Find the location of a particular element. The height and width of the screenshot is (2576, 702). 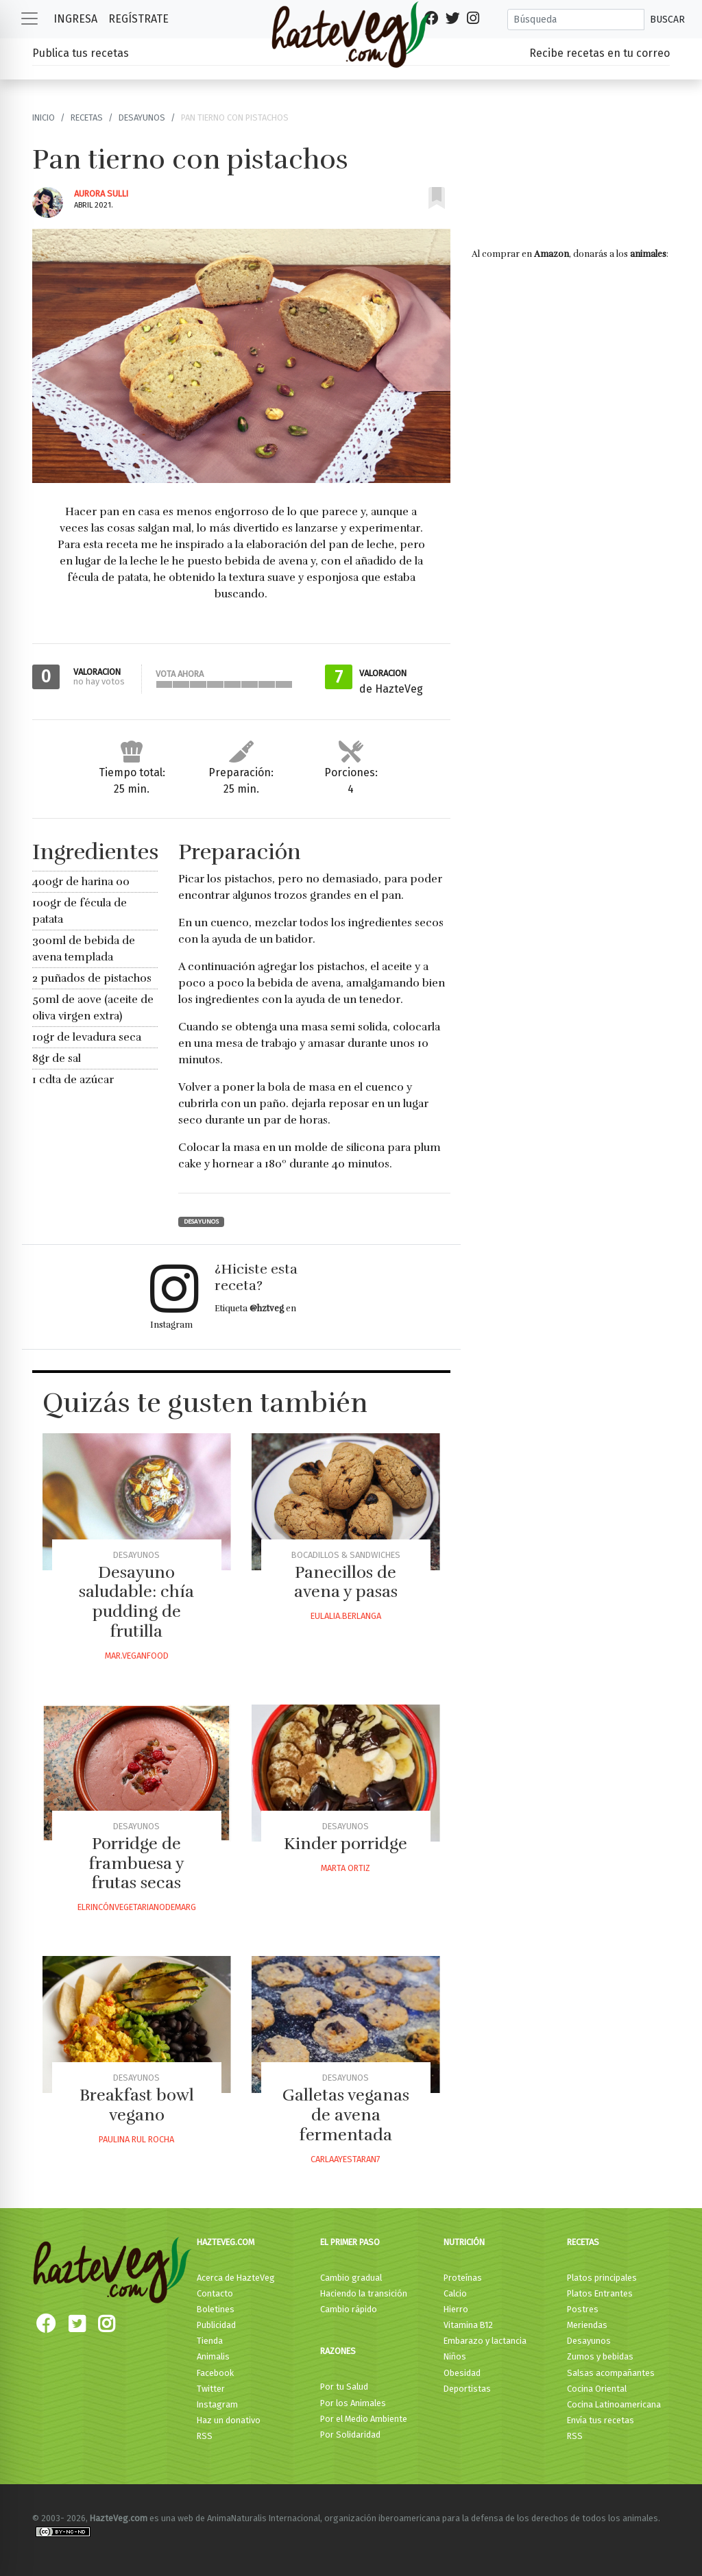

Kinder porridge is located at coordinates (345, 1843).